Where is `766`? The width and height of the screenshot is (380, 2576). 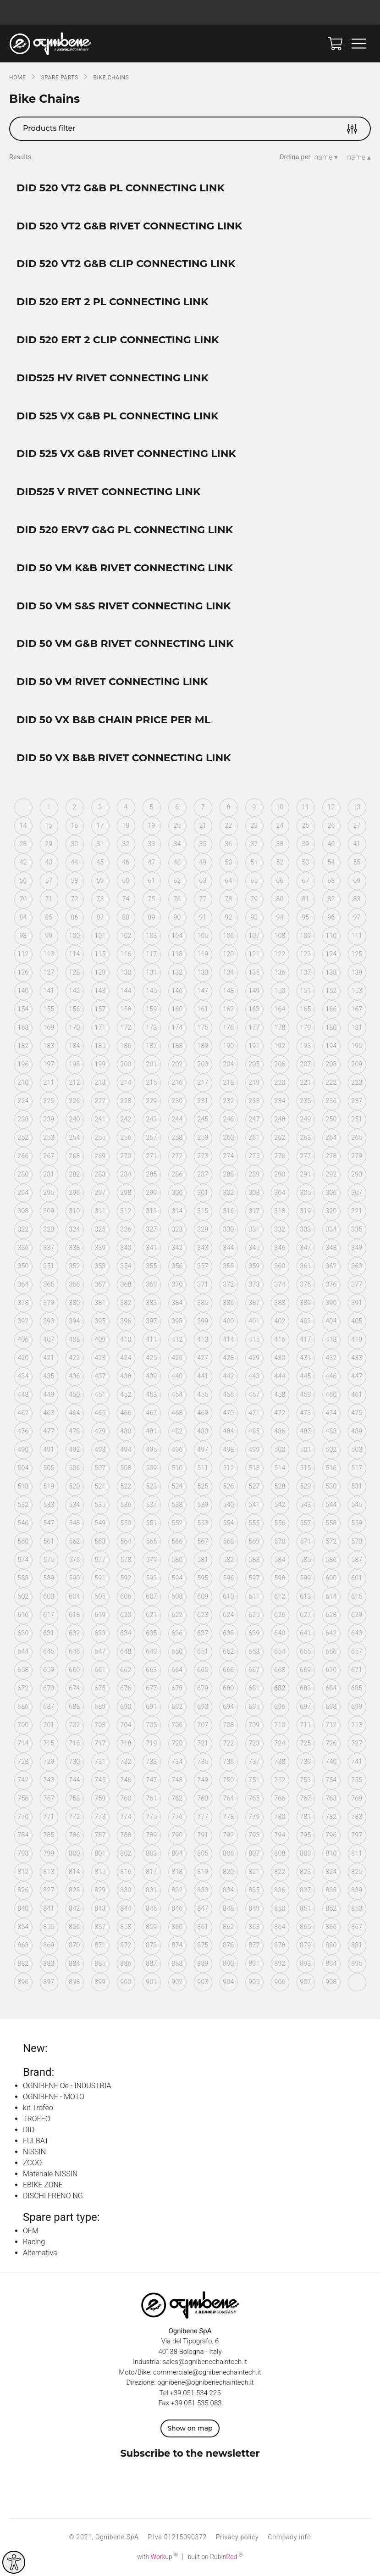 766 is located at coordinates (279, 1798).